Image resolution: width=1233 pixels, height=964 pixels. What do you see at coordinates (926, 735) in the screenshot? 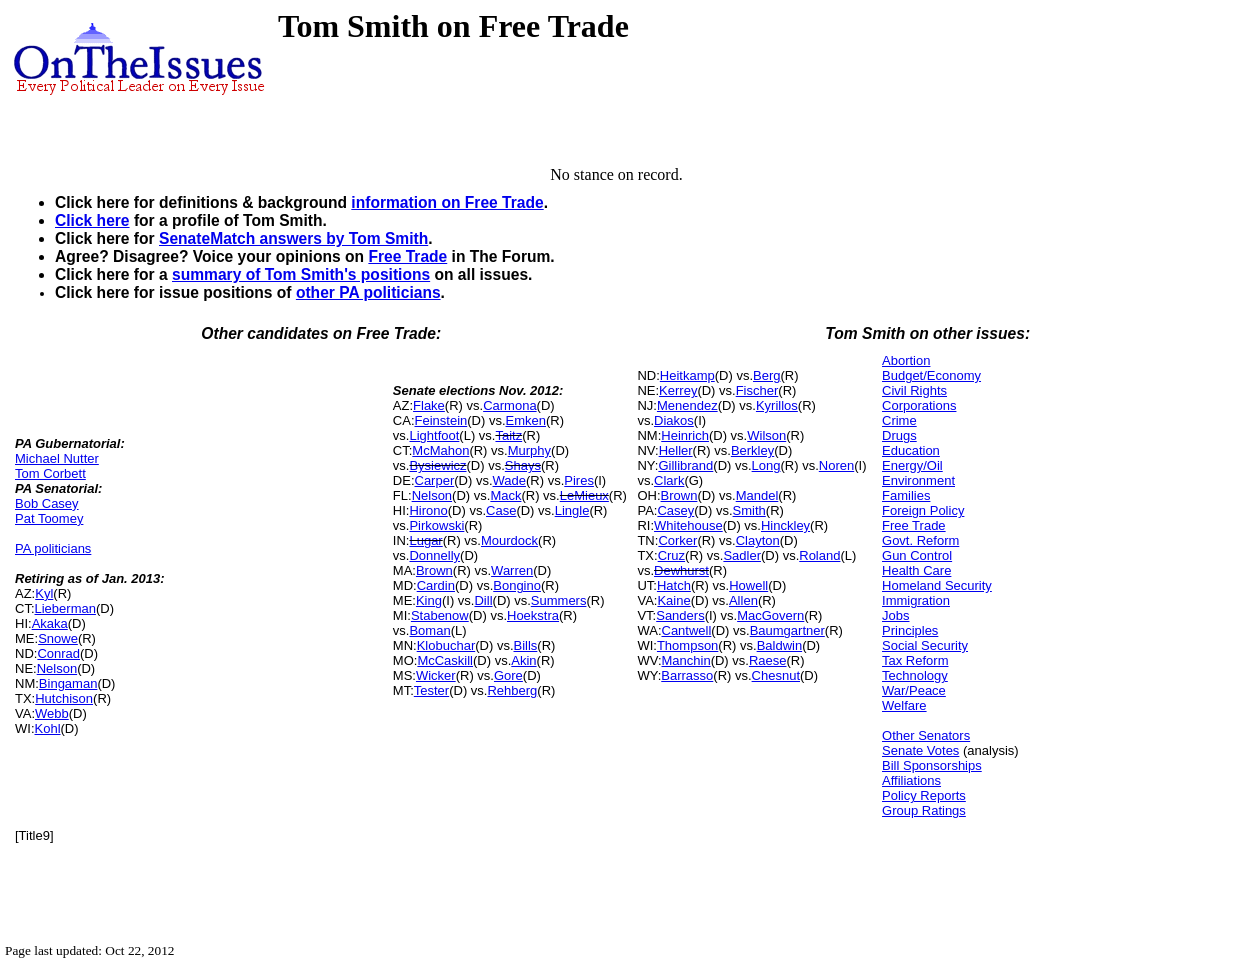
I see `Other Senators` at bounding box center [926, 735].